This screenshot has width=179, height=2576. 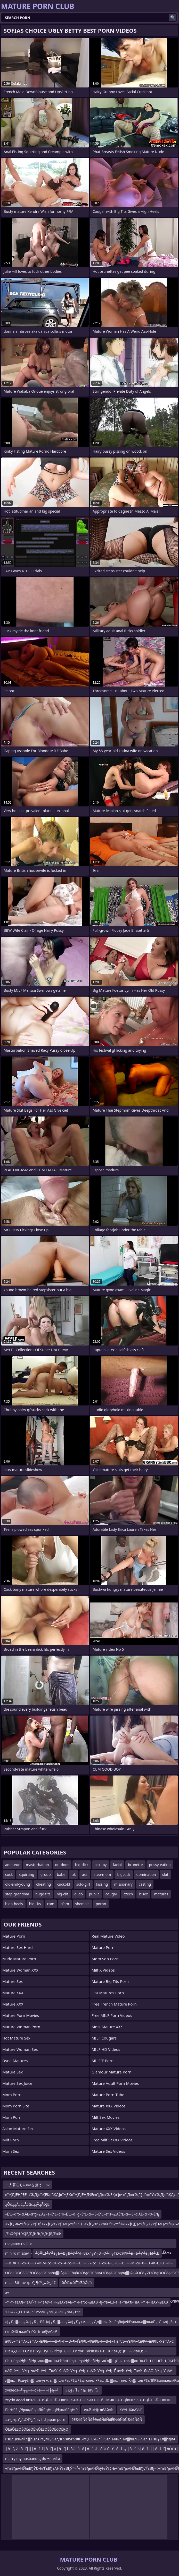 I want to click on Mature XXX, so click(x=12, y=1992).